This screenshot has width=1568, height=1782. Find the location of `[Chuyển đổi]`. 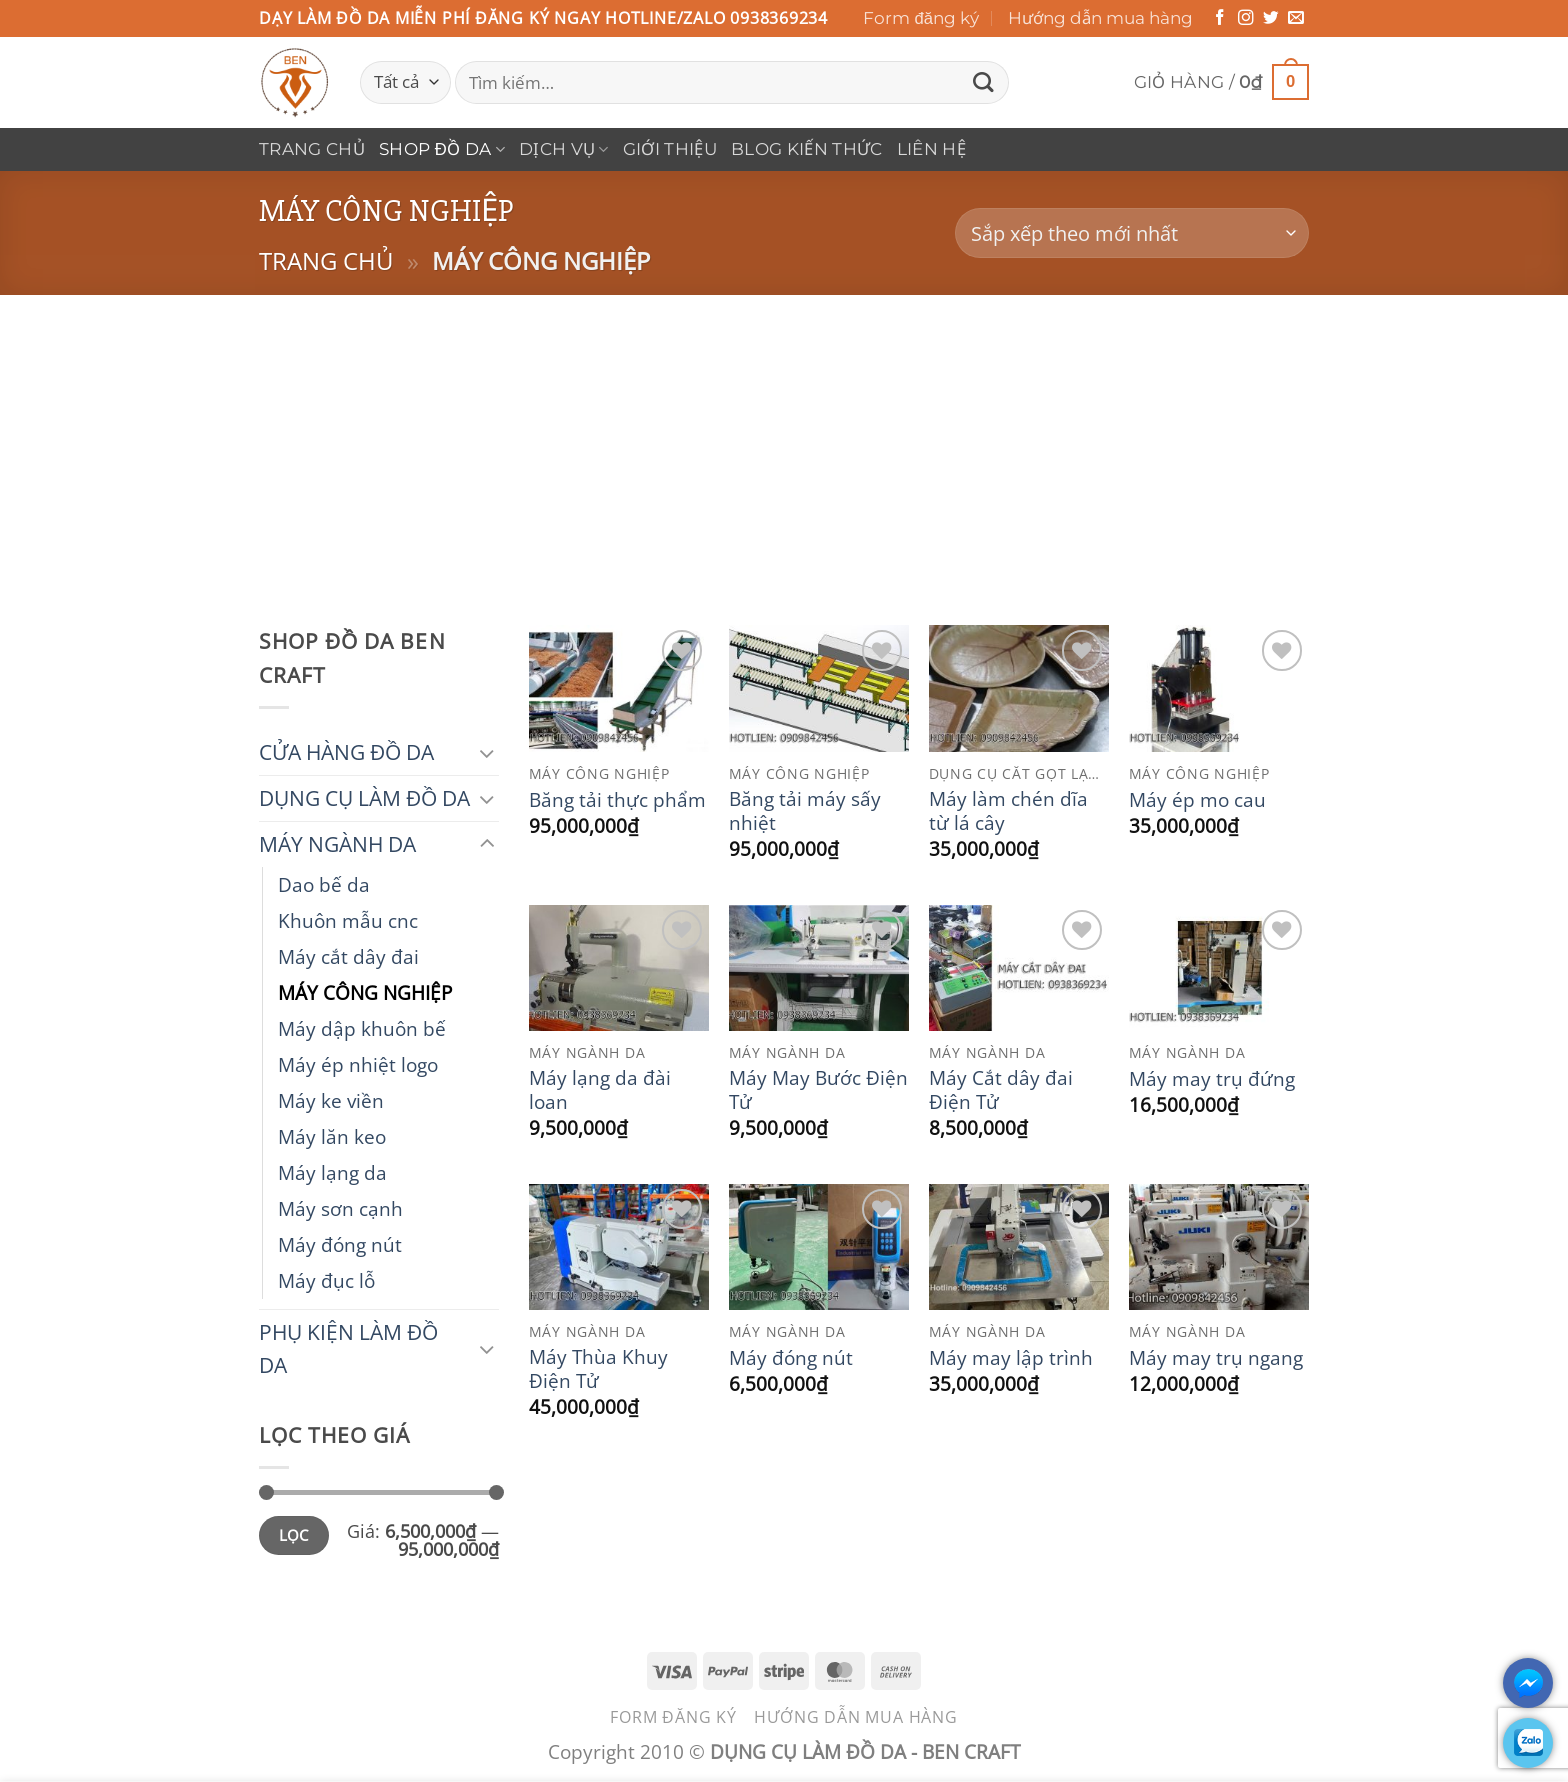

[Chuyển đổi] is located at coordinates (487, 752).